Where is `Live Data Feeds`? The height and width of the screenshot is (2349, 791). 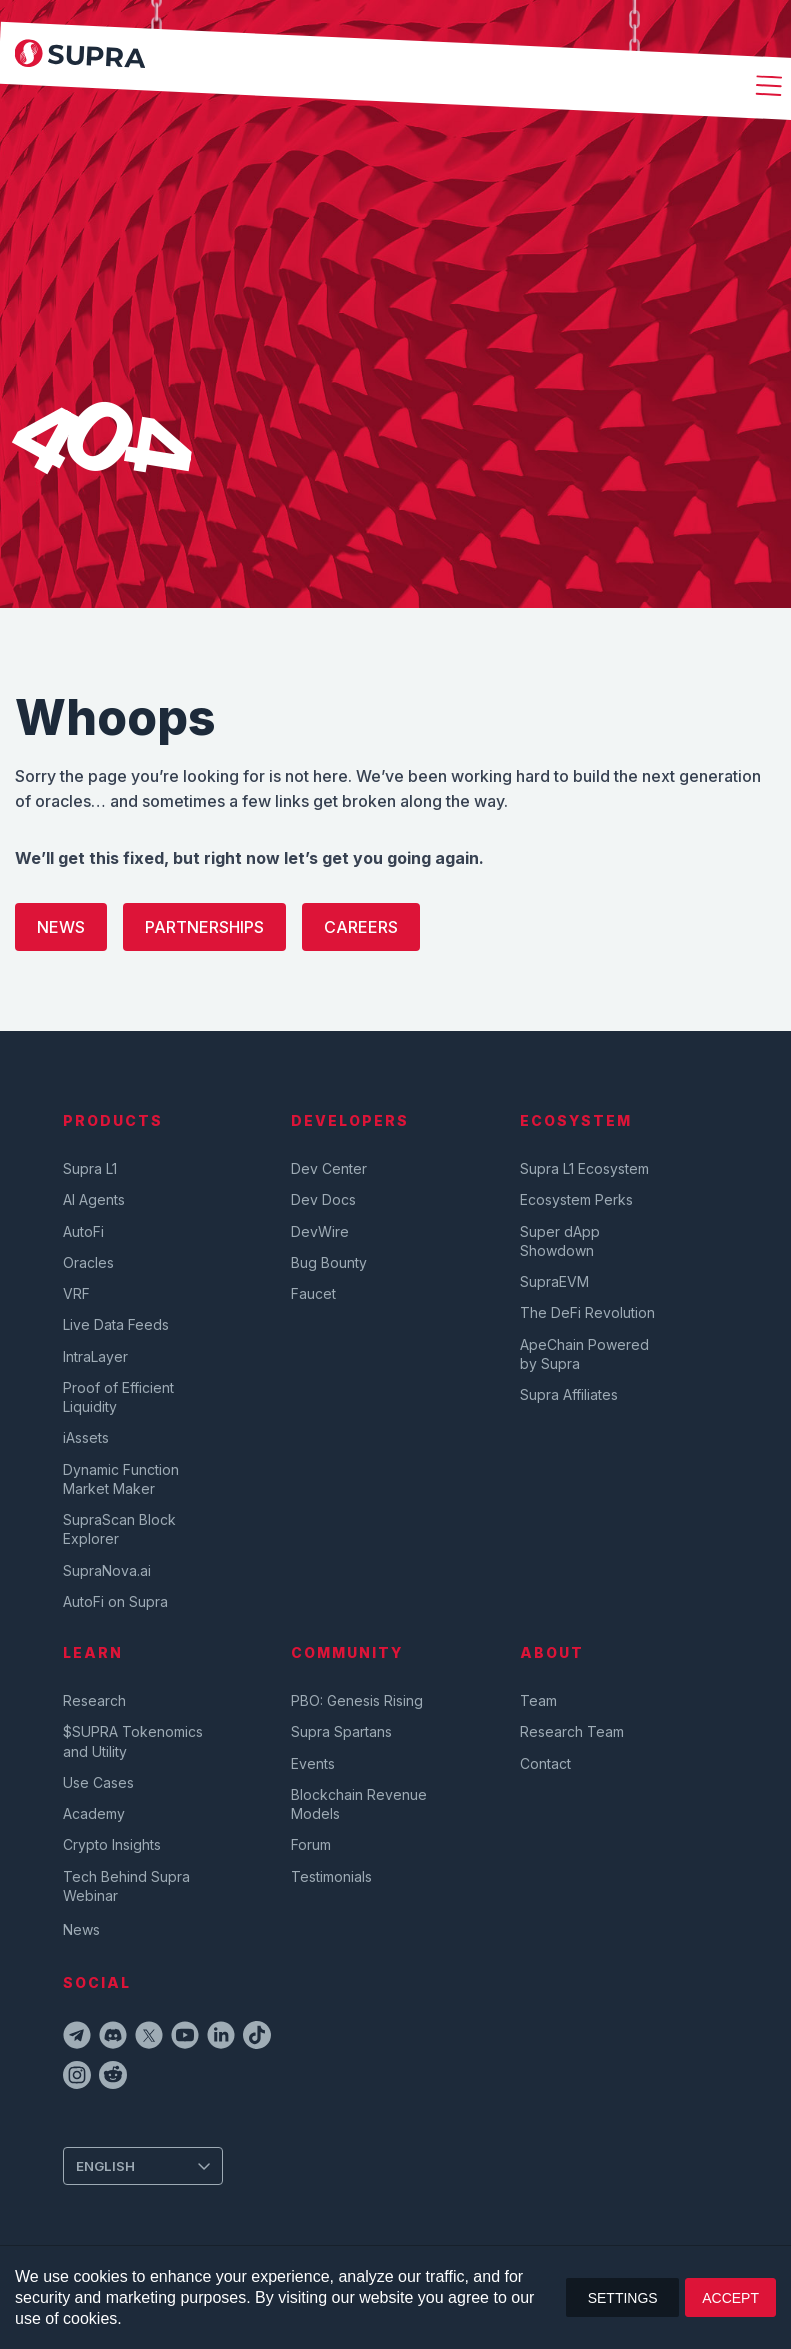
Live Data Feeds is located at coordinates (116, 1324).